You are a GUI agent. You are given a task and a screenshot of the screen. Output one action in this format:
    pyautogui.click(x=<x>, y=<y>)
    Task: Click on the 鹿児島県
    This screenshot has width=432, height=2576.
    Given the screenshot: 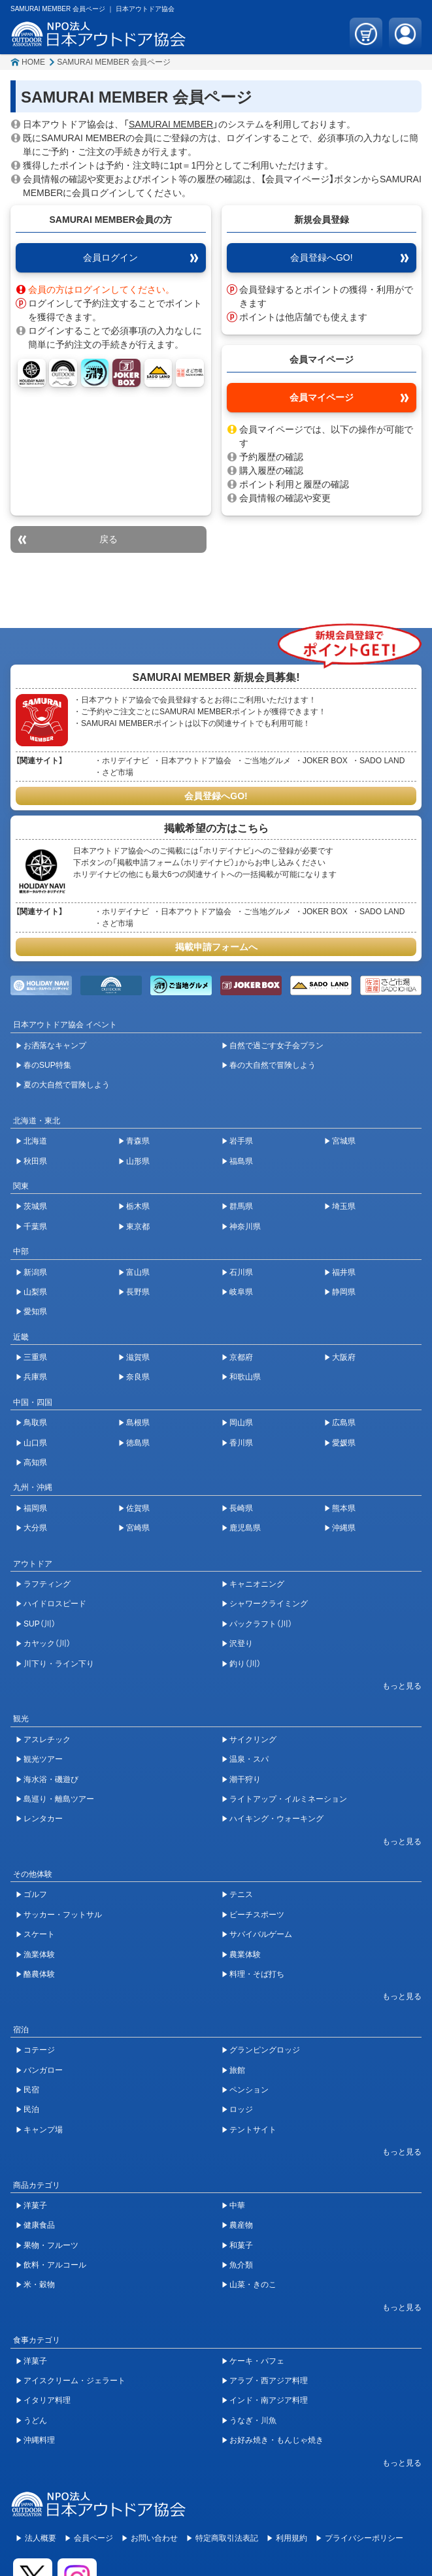 What is the action you would take?
    pyautogui.click(x=245, y=1527)
    